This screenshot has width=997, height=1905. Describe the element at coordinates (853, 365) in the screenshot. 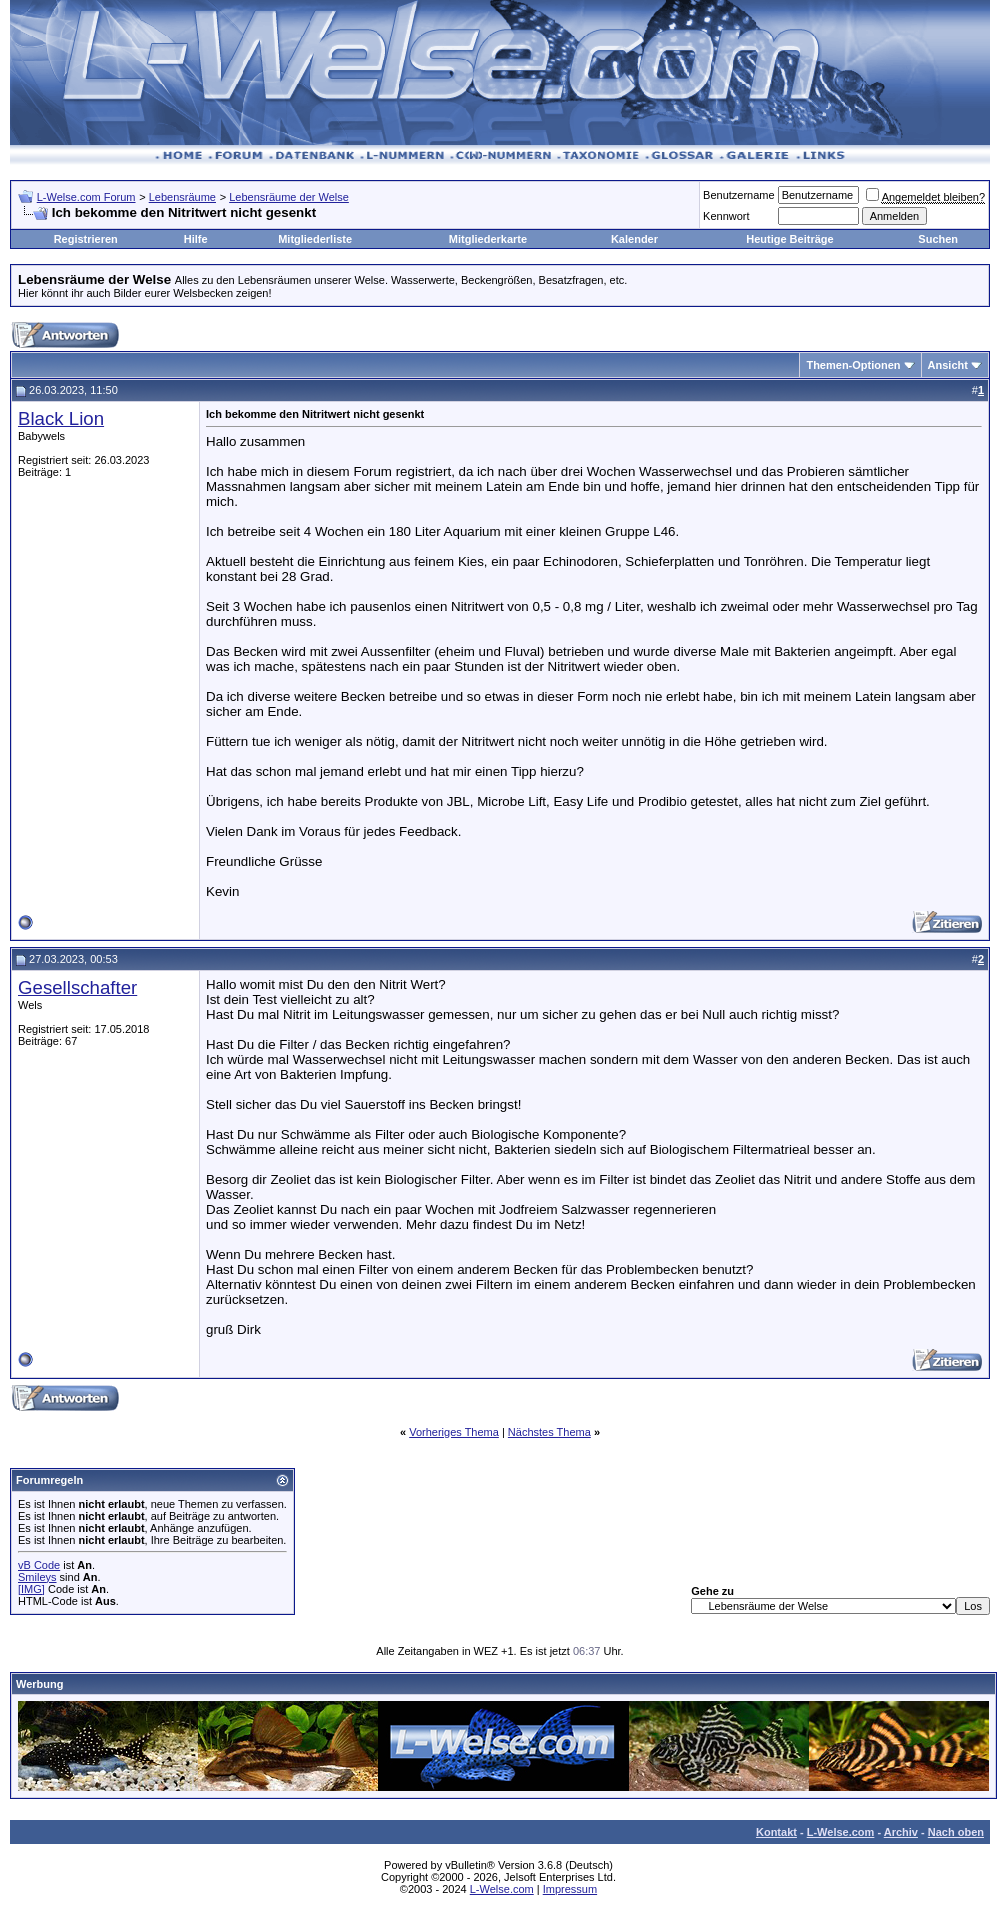

I see `Themen-Optionen` at that location.